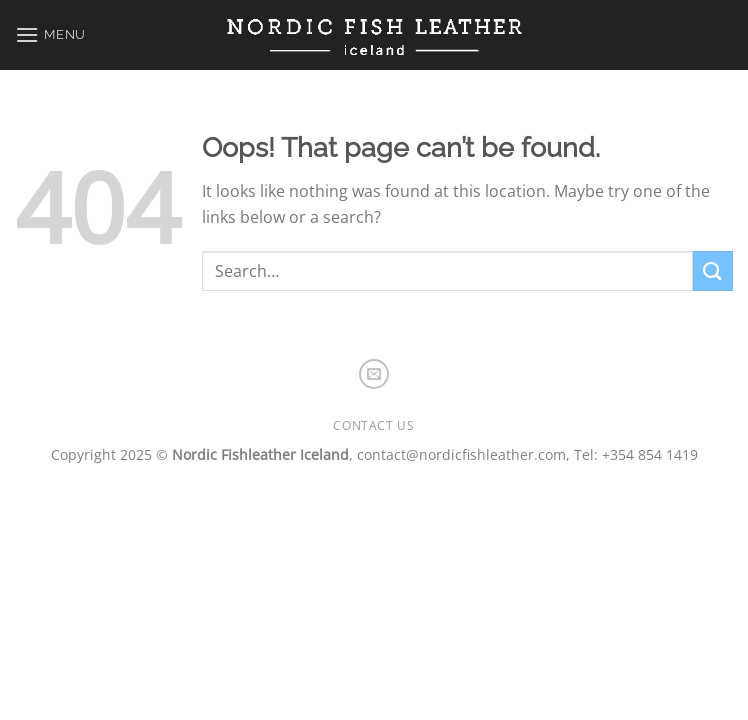 The height and width of the screenshot is (720, 748). I want to click on Contact us, so click(373, 425).